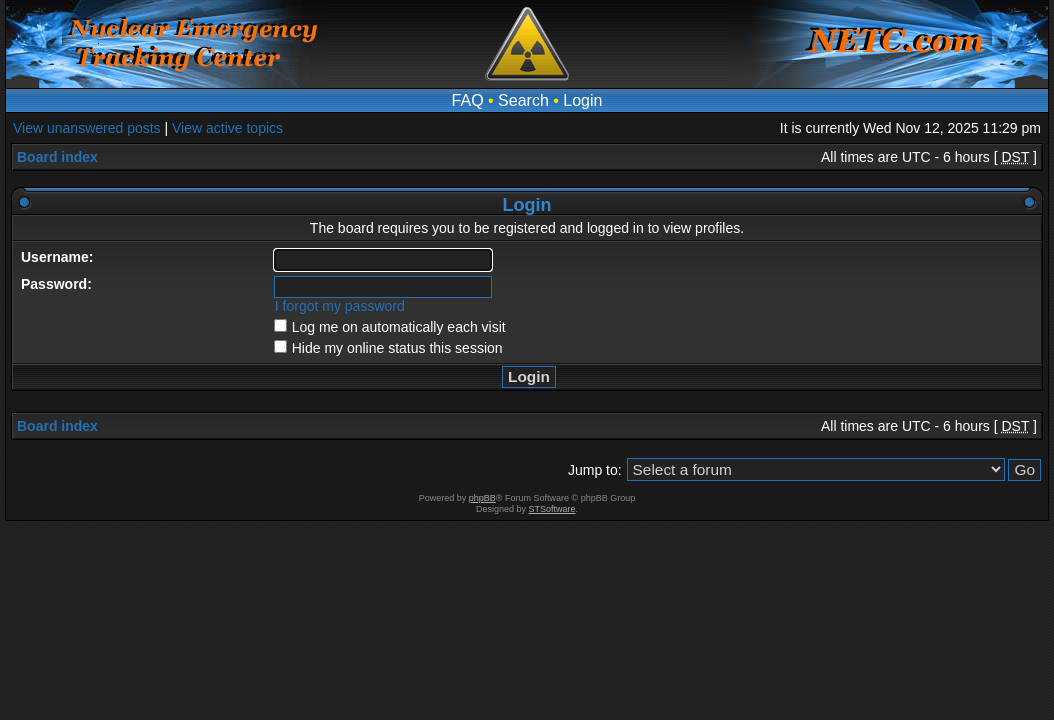 This screenshot has height=720, width=1054. What do you see at coordinates (468, 100) in the screenshot?
I see `FAQ` at bounding box center [468, 100].